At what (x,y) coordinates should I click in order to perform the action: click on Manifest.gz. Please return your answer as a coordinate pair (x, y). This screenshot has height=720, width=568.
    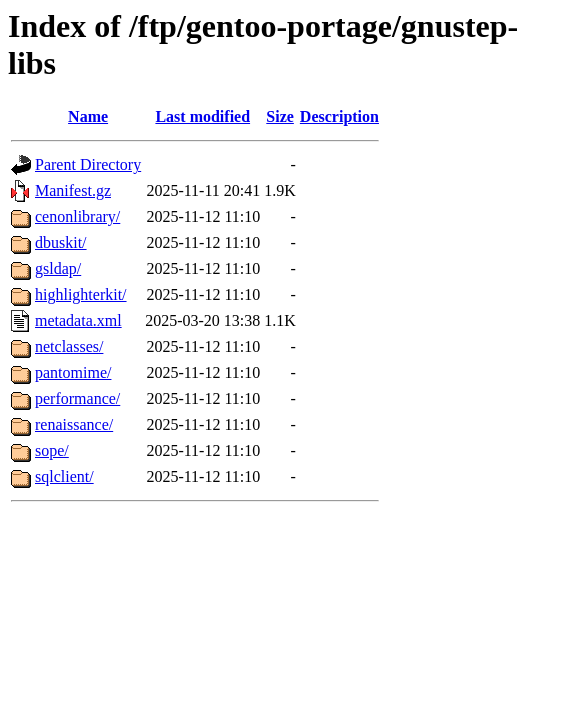
    Looking at the image, I should click on (73, 190).